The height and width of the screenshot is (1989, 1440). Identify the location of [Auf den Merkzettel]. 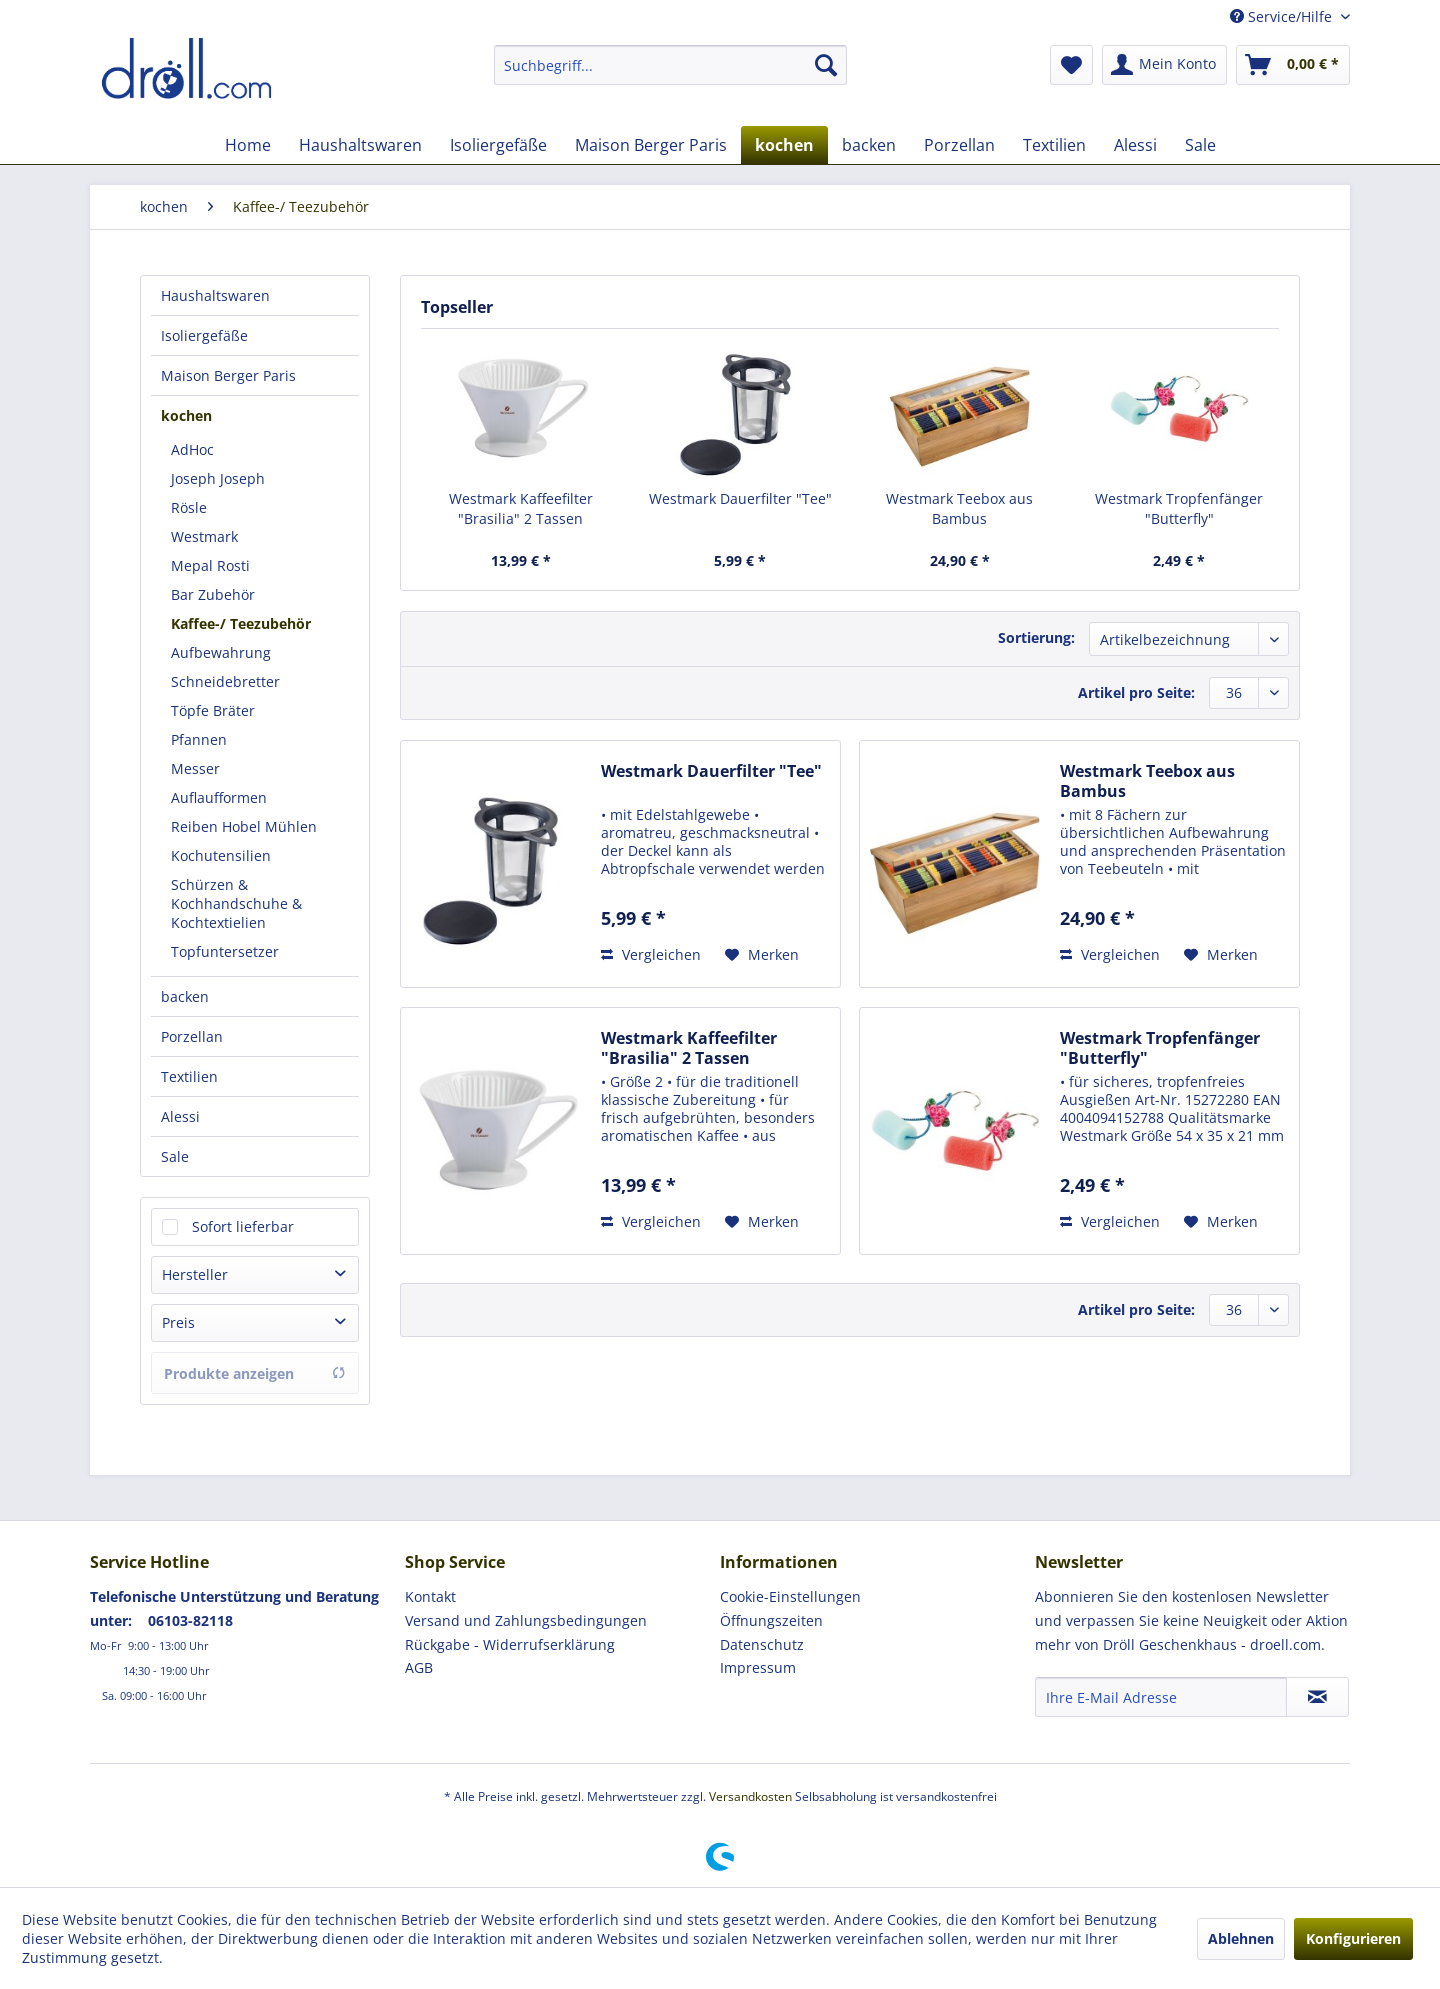
(762, 955).